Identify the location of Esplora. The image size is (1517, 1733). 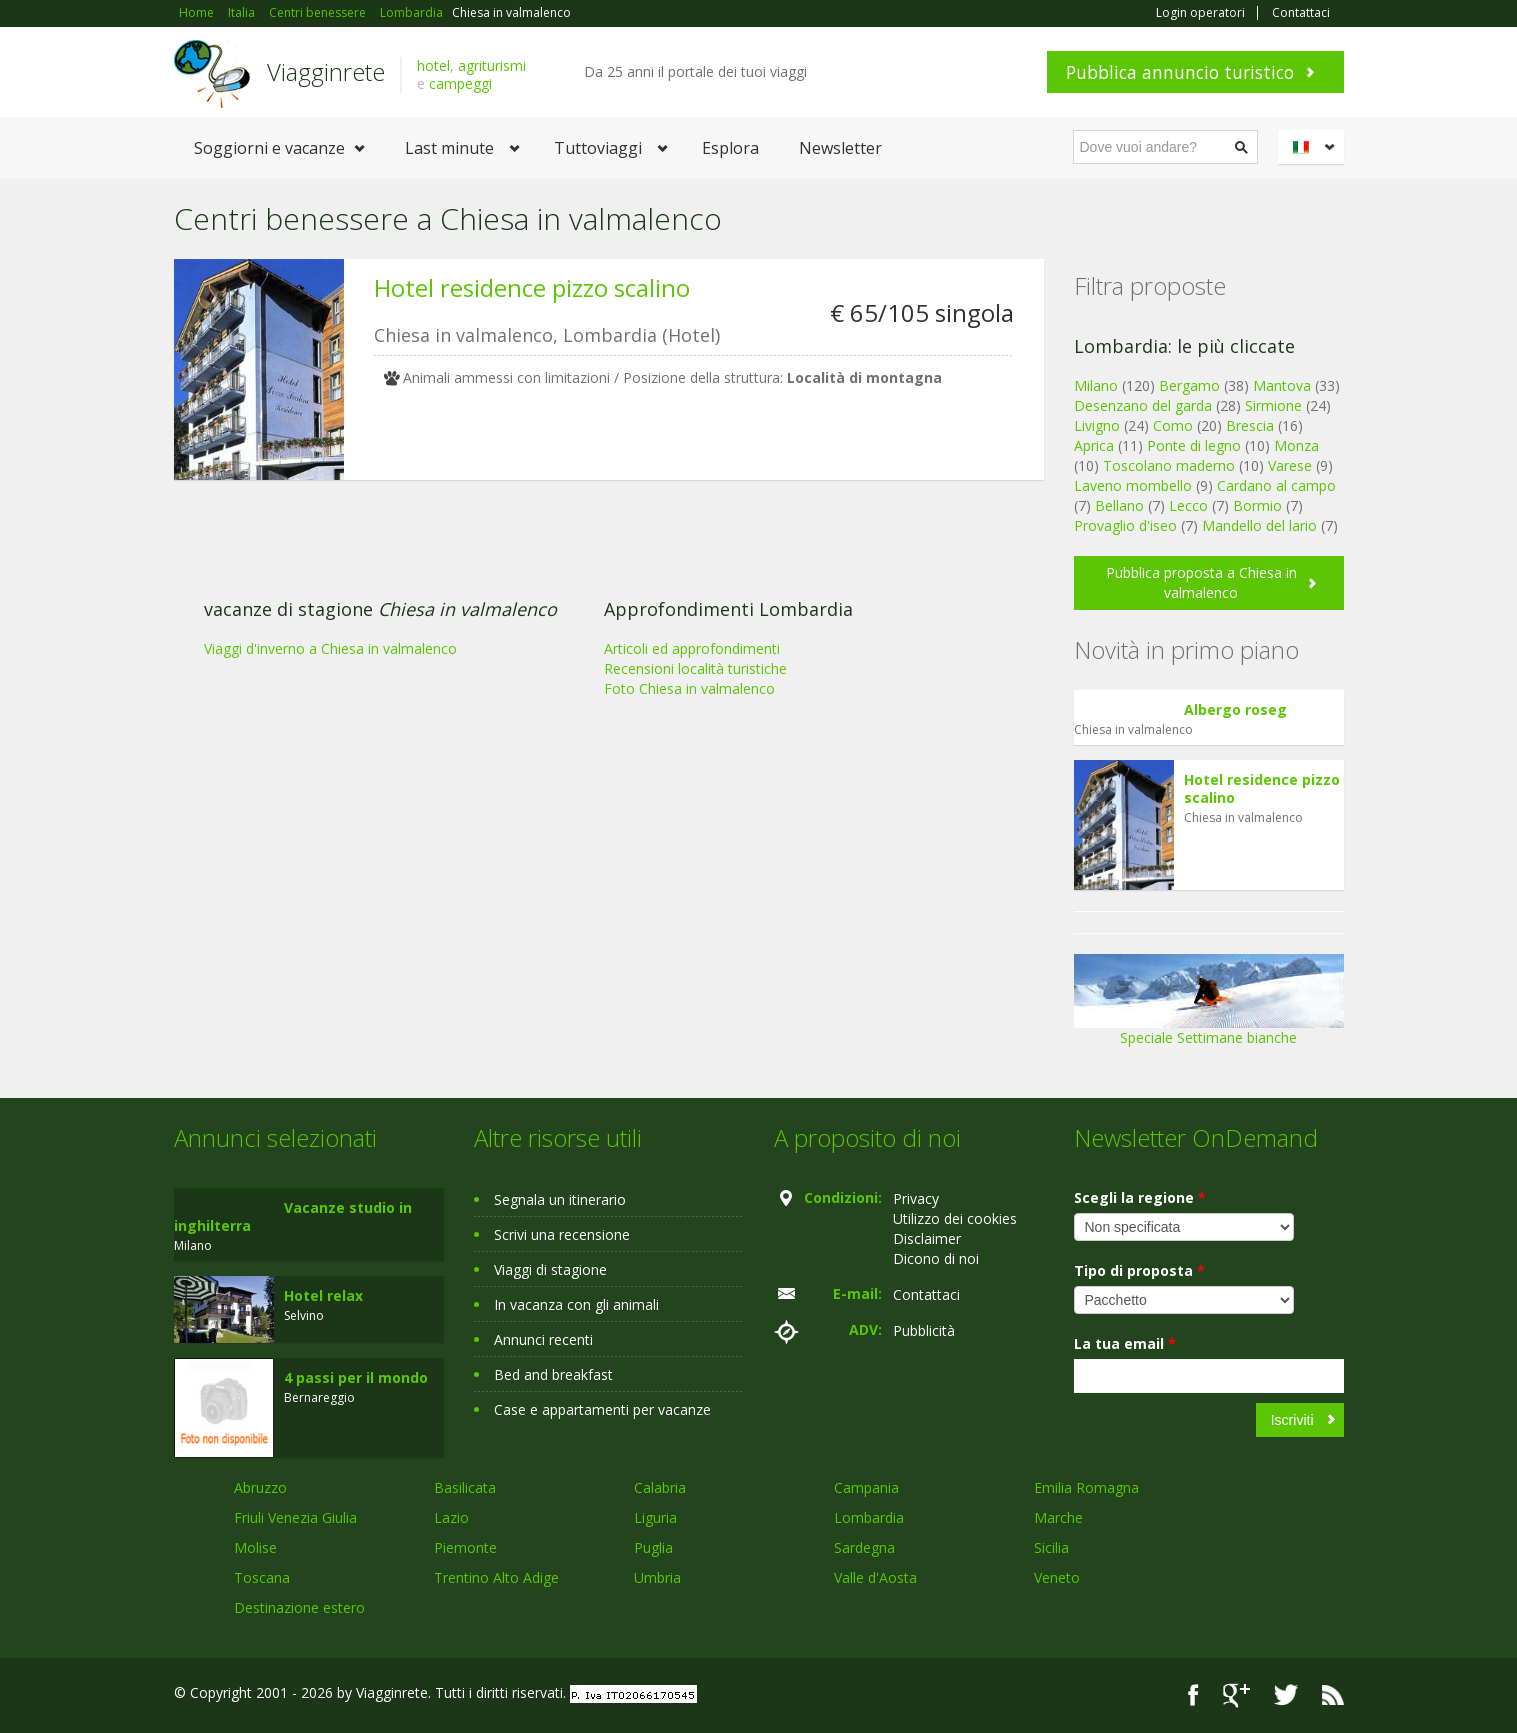
(730, 148).